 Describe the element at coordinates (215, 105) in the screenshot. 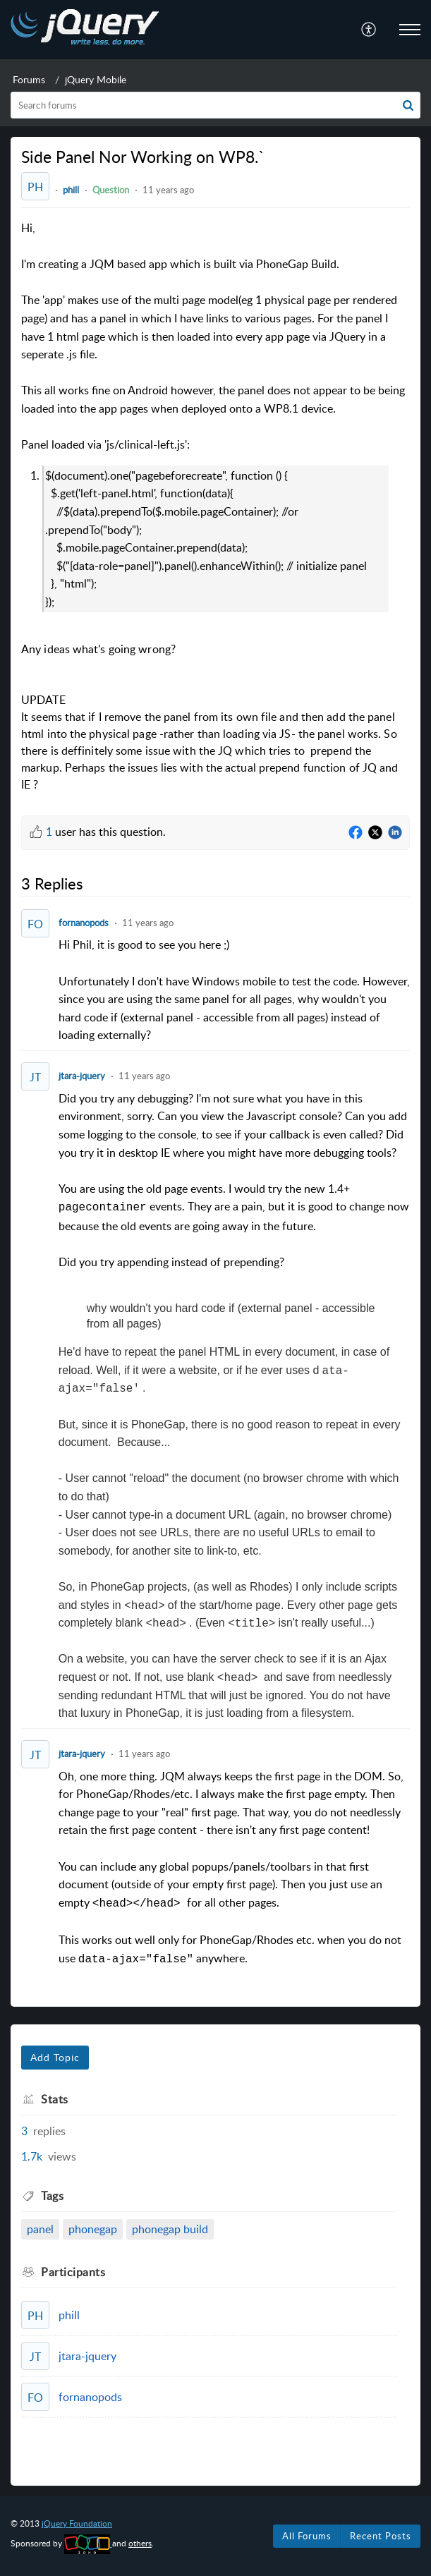

I see `[search]` at that location.